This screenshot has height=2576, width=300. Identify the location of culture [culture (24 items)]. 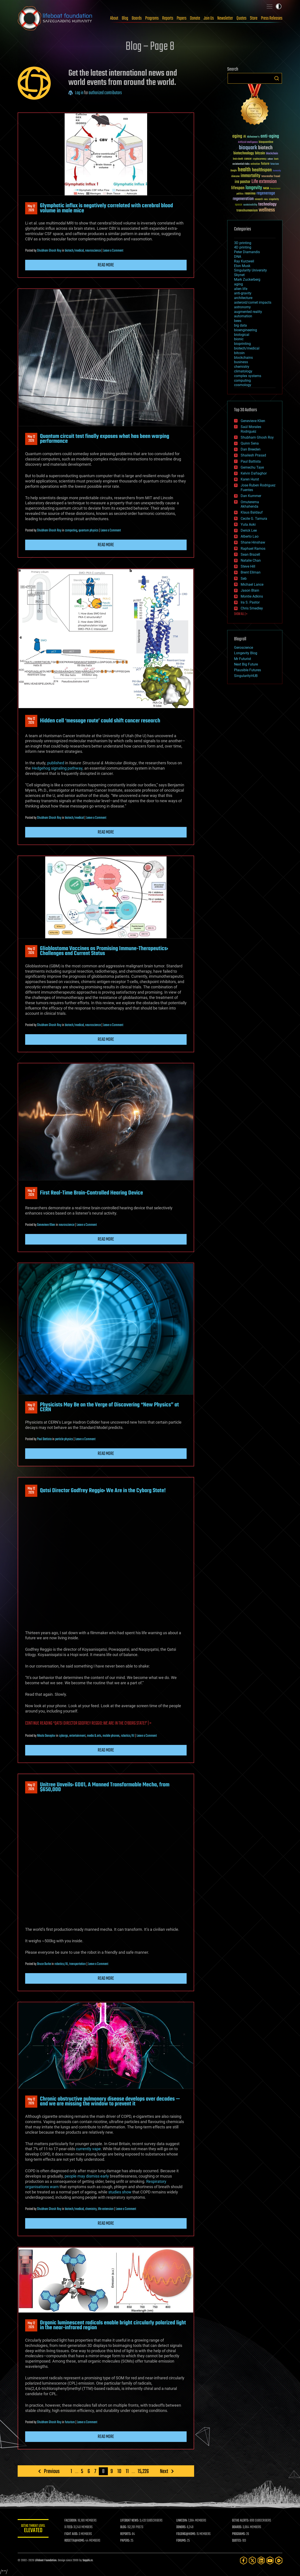
(270, 159).